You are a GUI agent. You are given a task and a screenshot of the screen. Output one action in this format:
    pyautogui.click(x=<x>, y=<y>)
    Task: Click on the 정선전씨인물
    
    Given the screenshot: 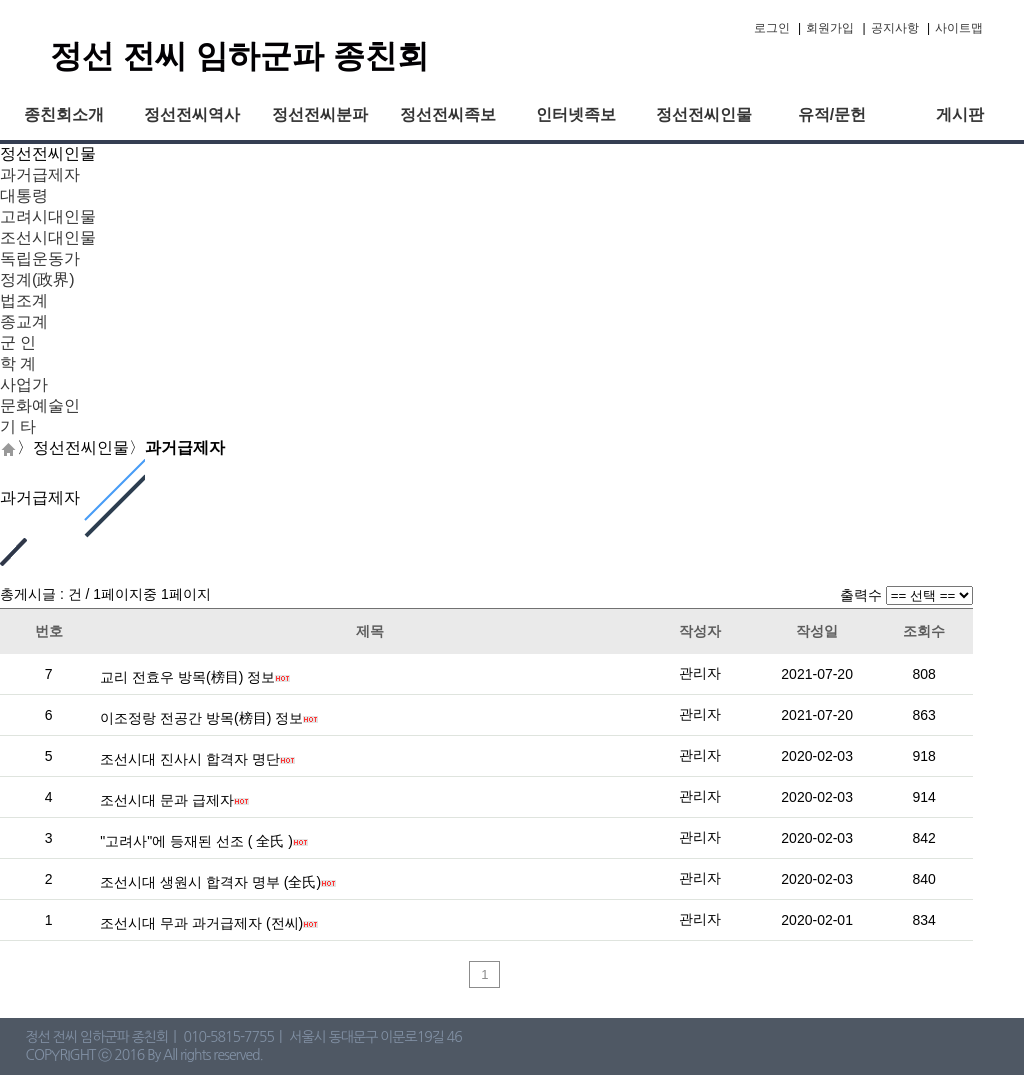 What is the action you would take?
    pyautogui.click(x=704, y=114)
    